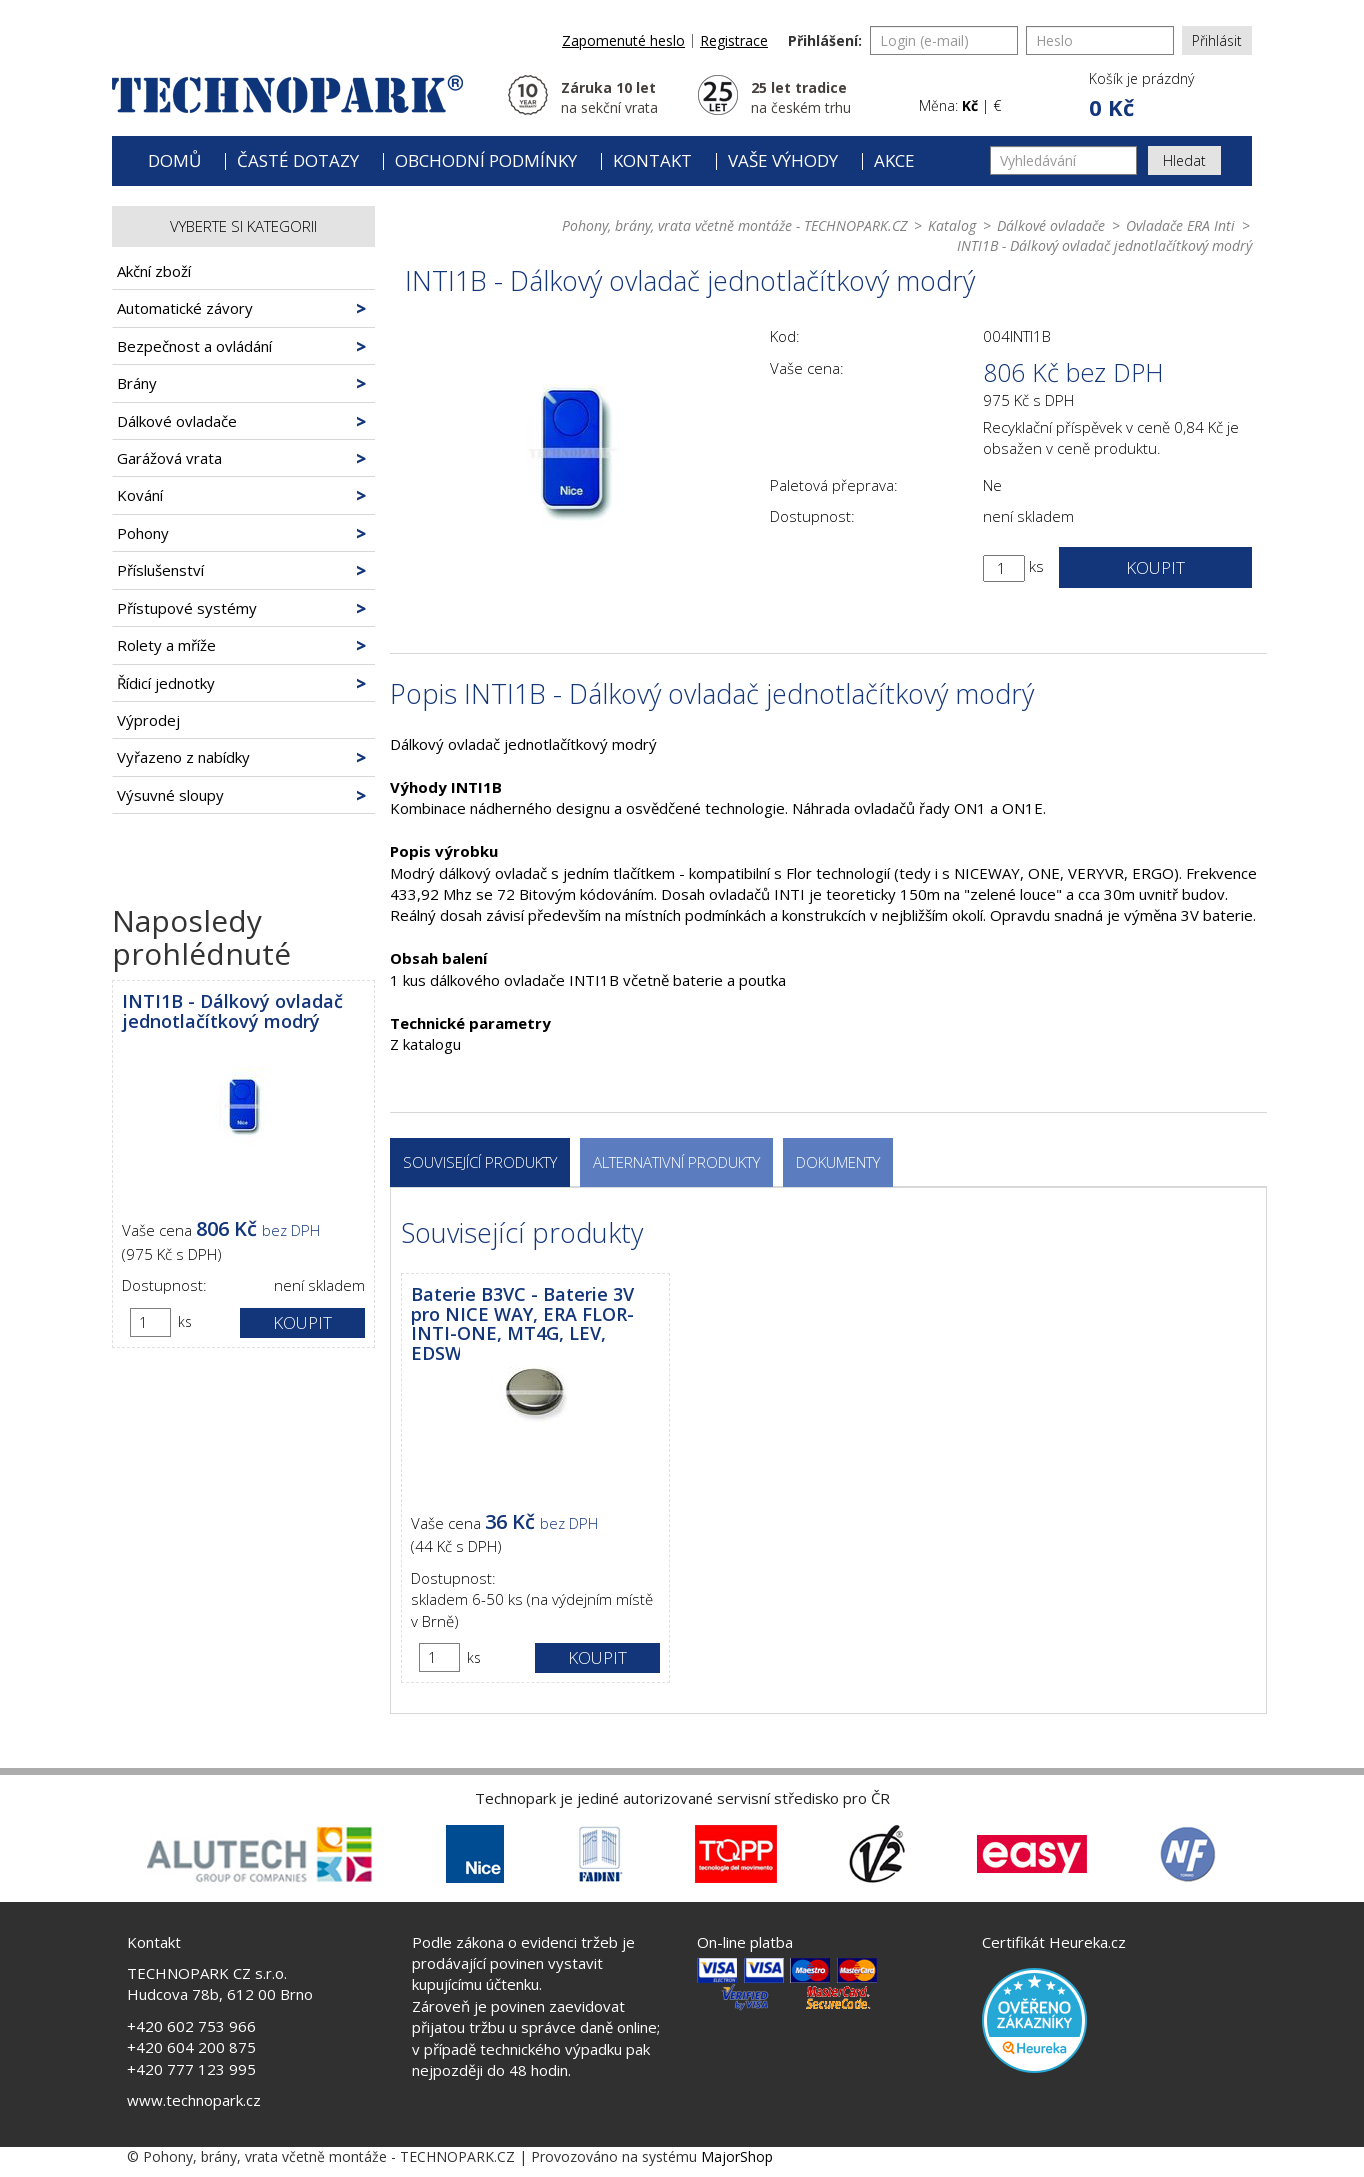 The width and height of the screenshot is (1364, 2177). What do you see at coordinates (894, 160) in the screenshot?
I see `Akce` at bounding box center [894, 160].